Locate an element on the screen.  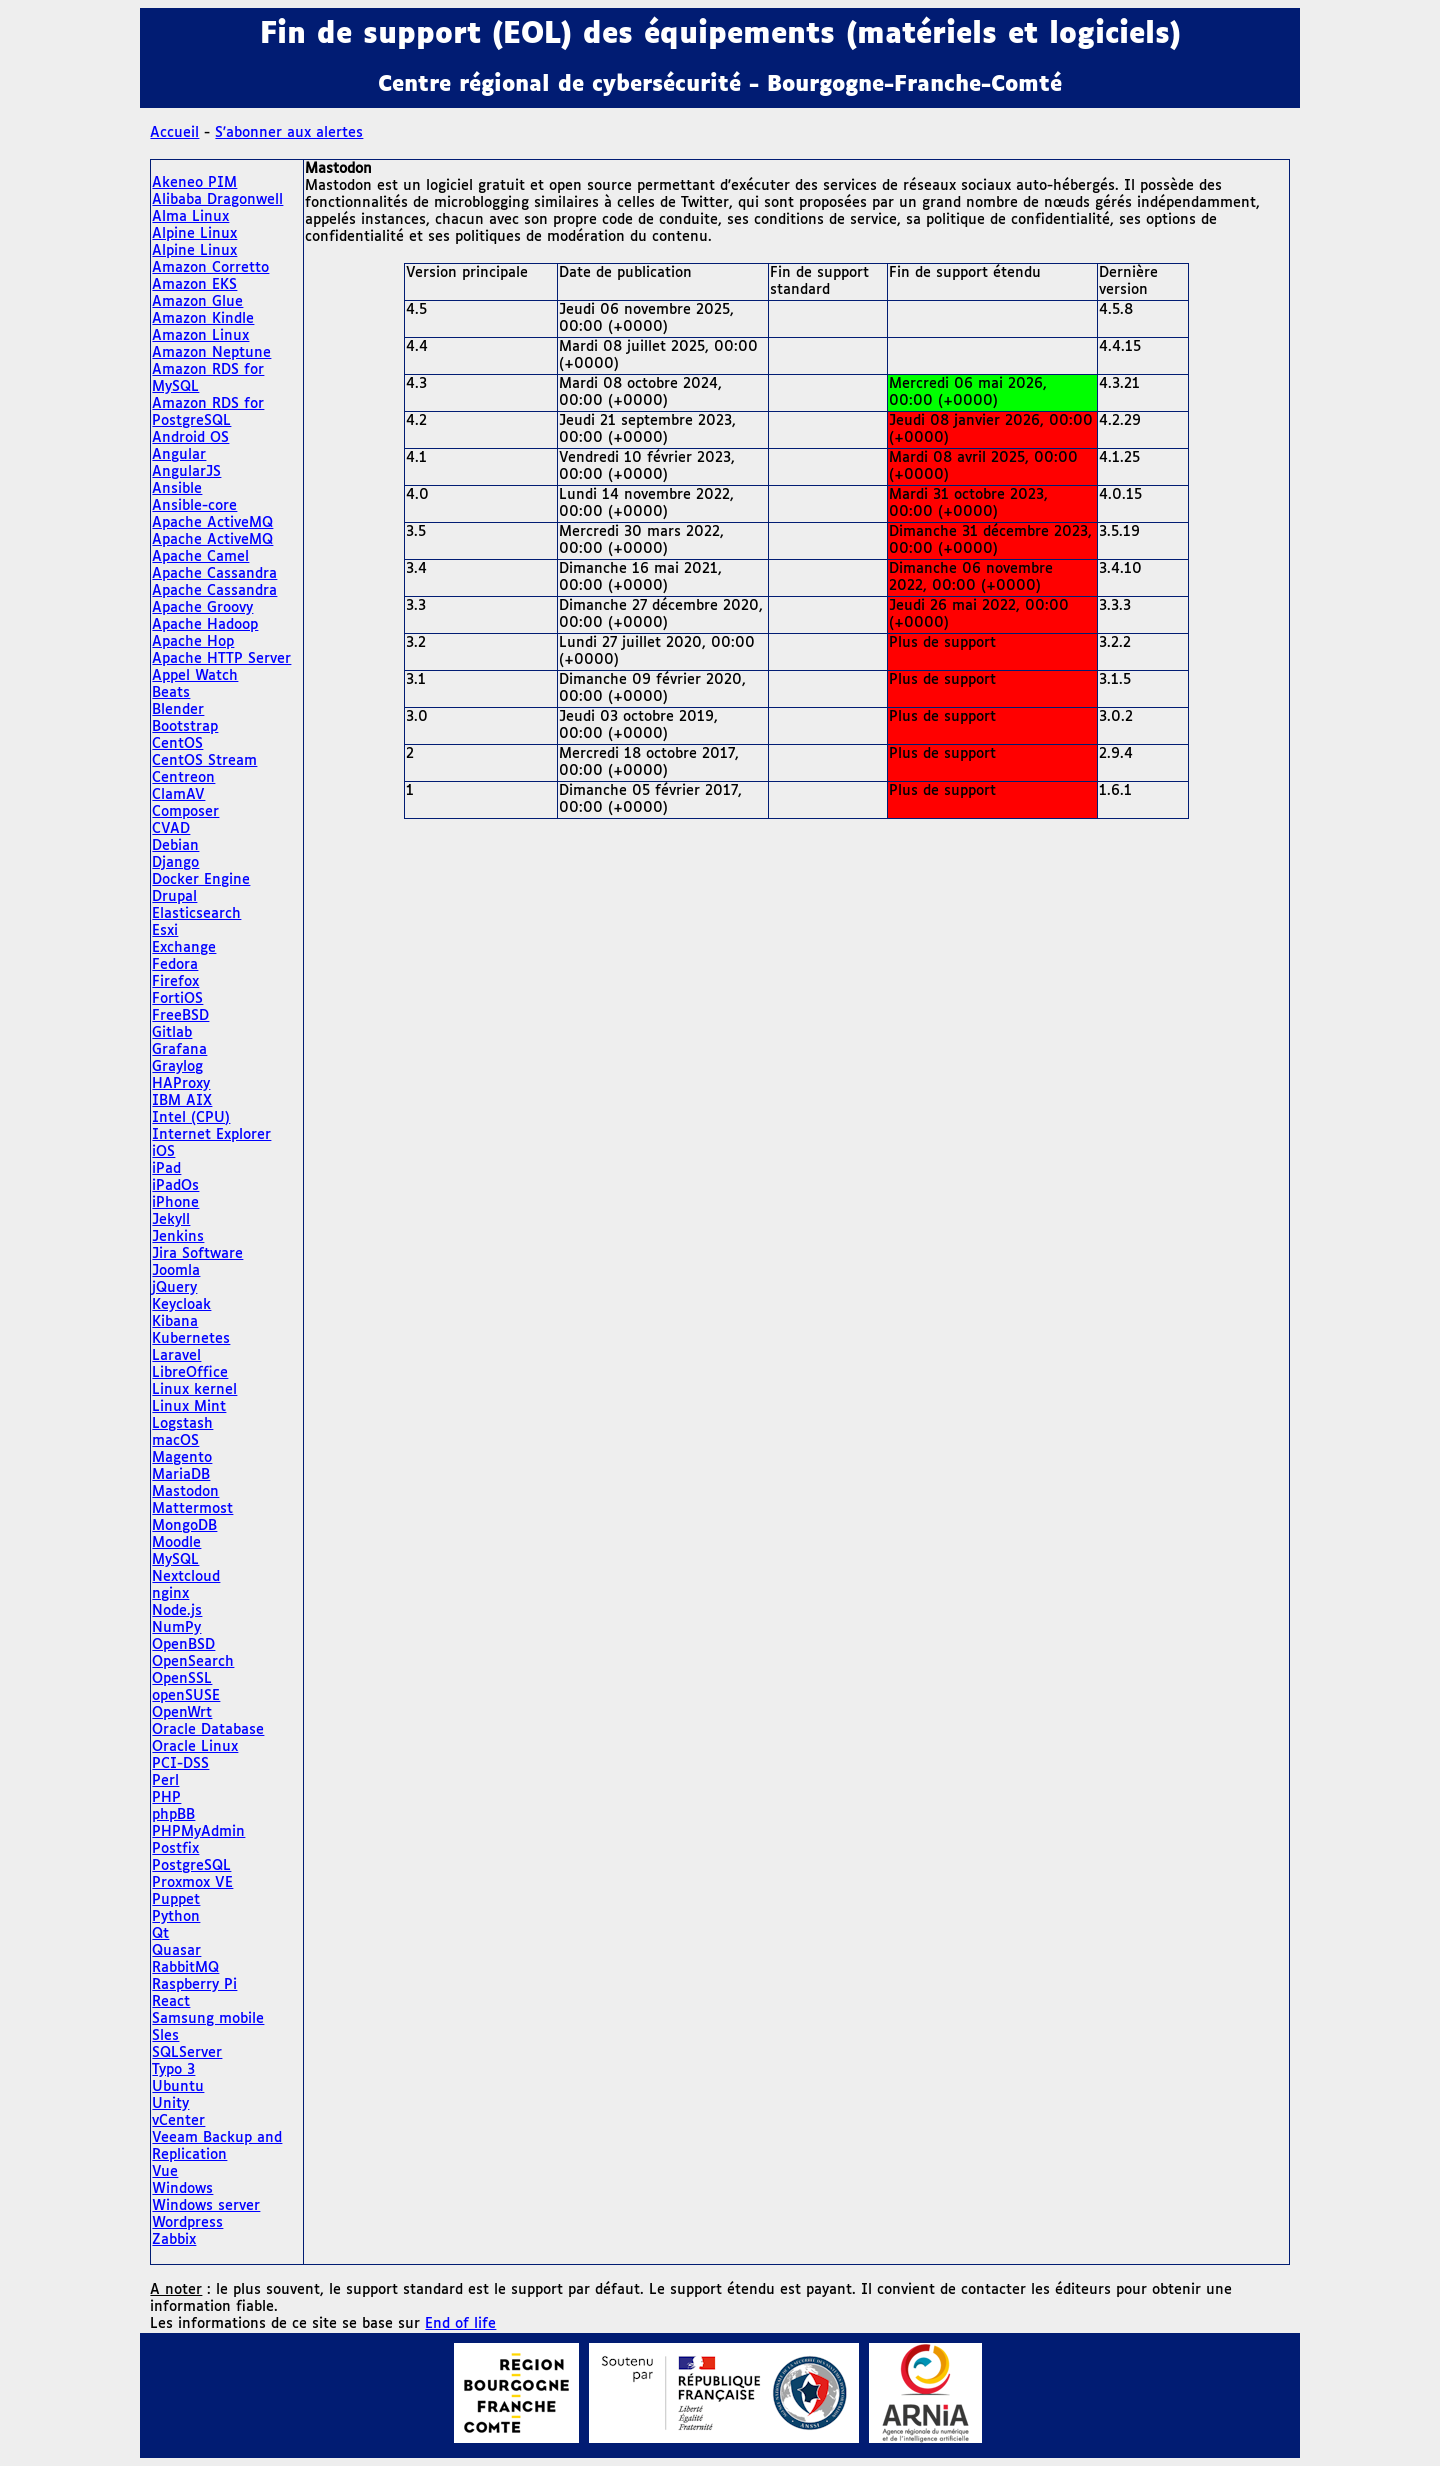
Amazon Glue is located at coordinates (197, 302).